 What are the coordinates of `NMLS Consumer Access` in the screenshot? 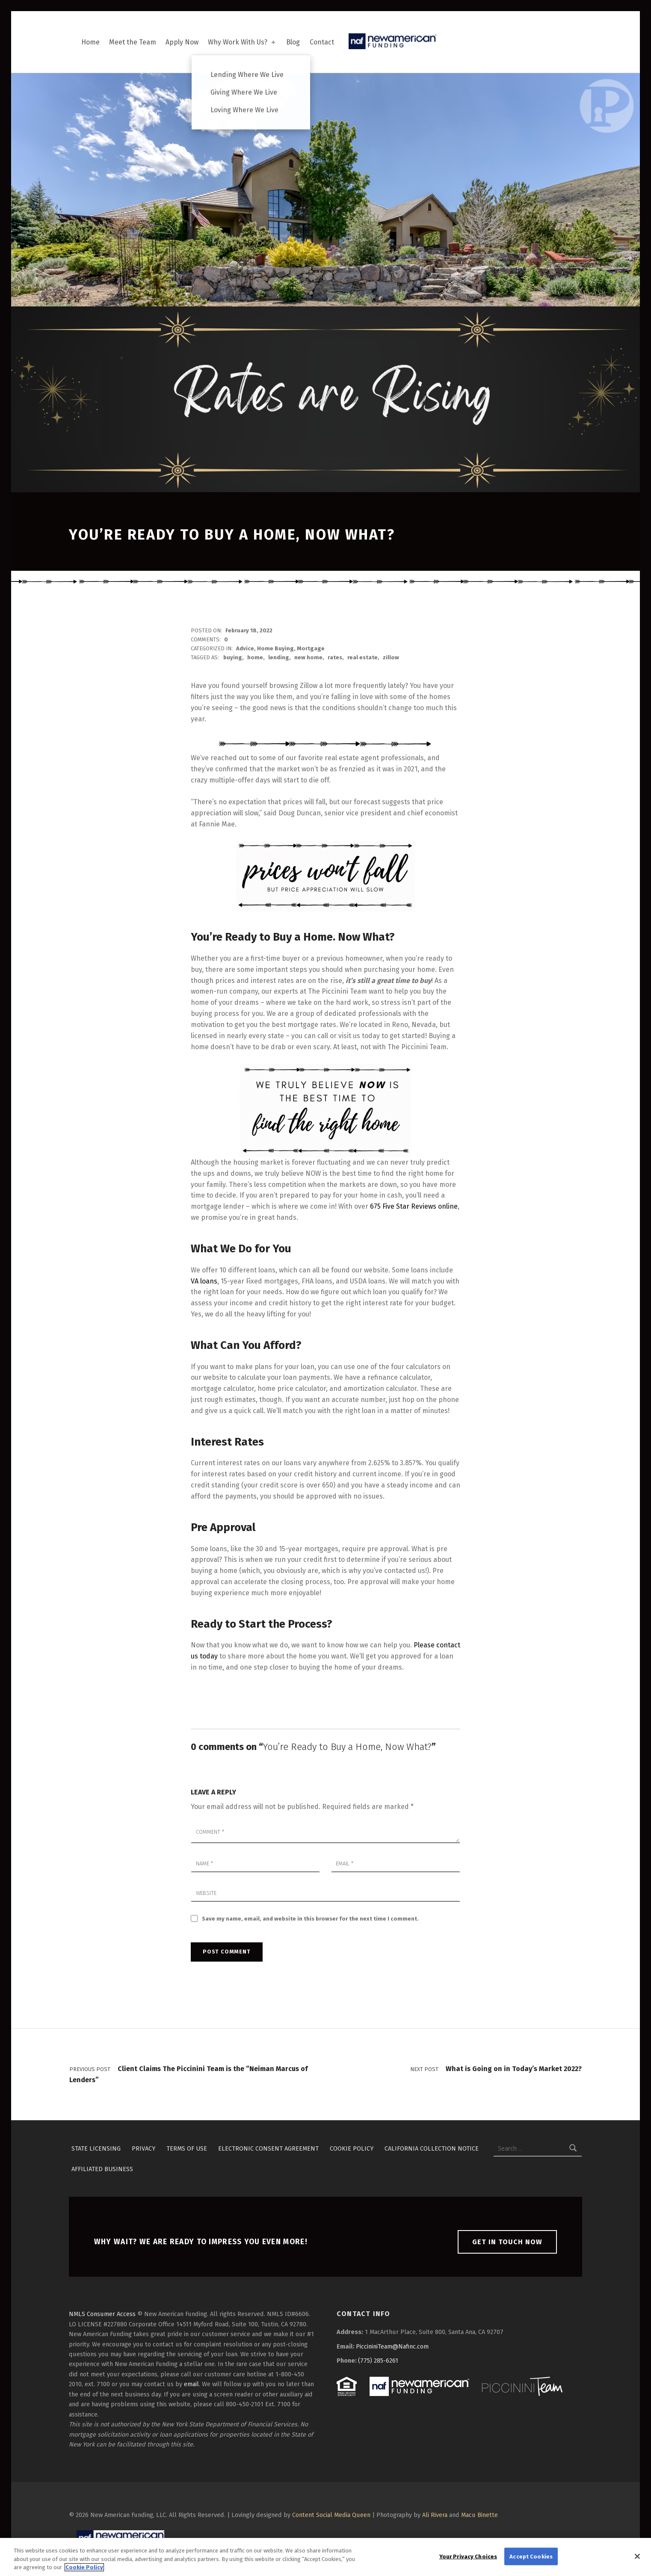 It's located at (102, 2314).